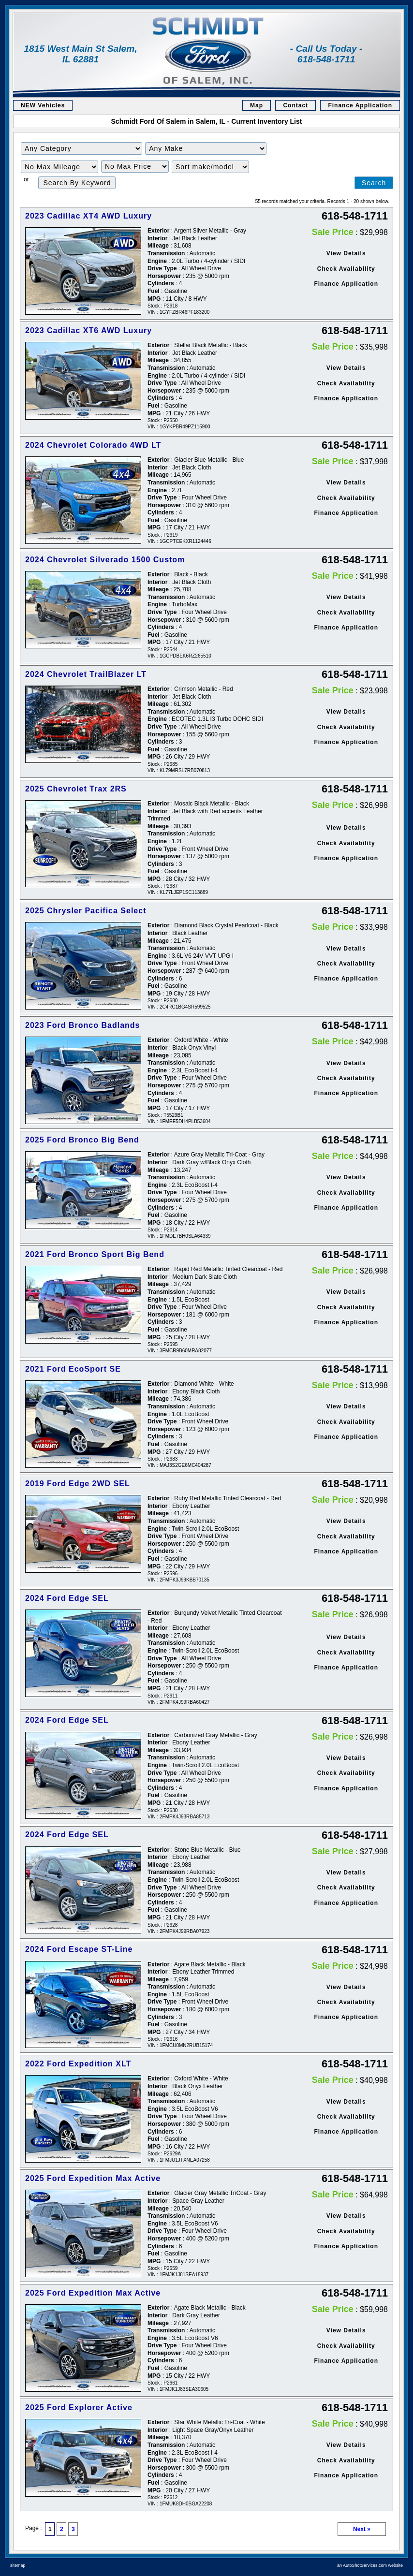 Image resolution: width=413 pixels, height=2576 pixels. Describe the element at coordinates (346, 268) in the screenshot. I see `Check Availability` at that location.